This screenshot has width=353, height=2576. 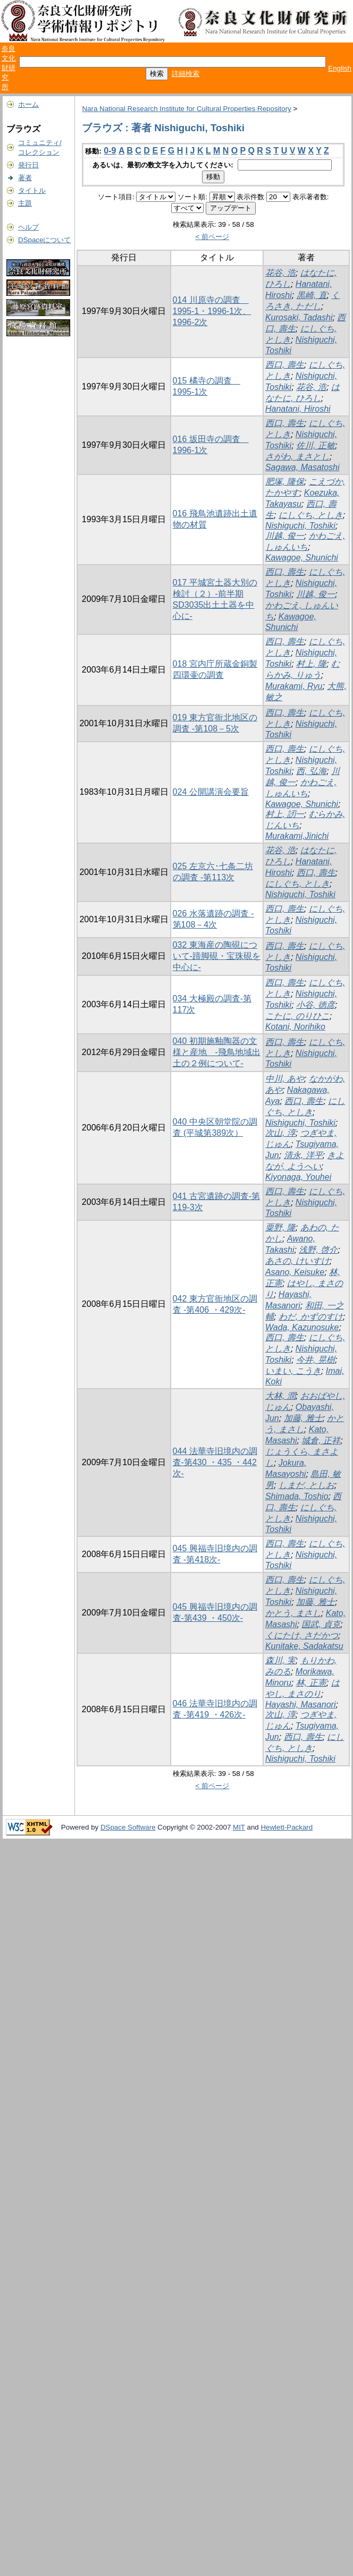 What do you see at coordinates (315, 1004) in the screenshot?
I see `小谷, 徳彦` at bounding box center [315, 1004].